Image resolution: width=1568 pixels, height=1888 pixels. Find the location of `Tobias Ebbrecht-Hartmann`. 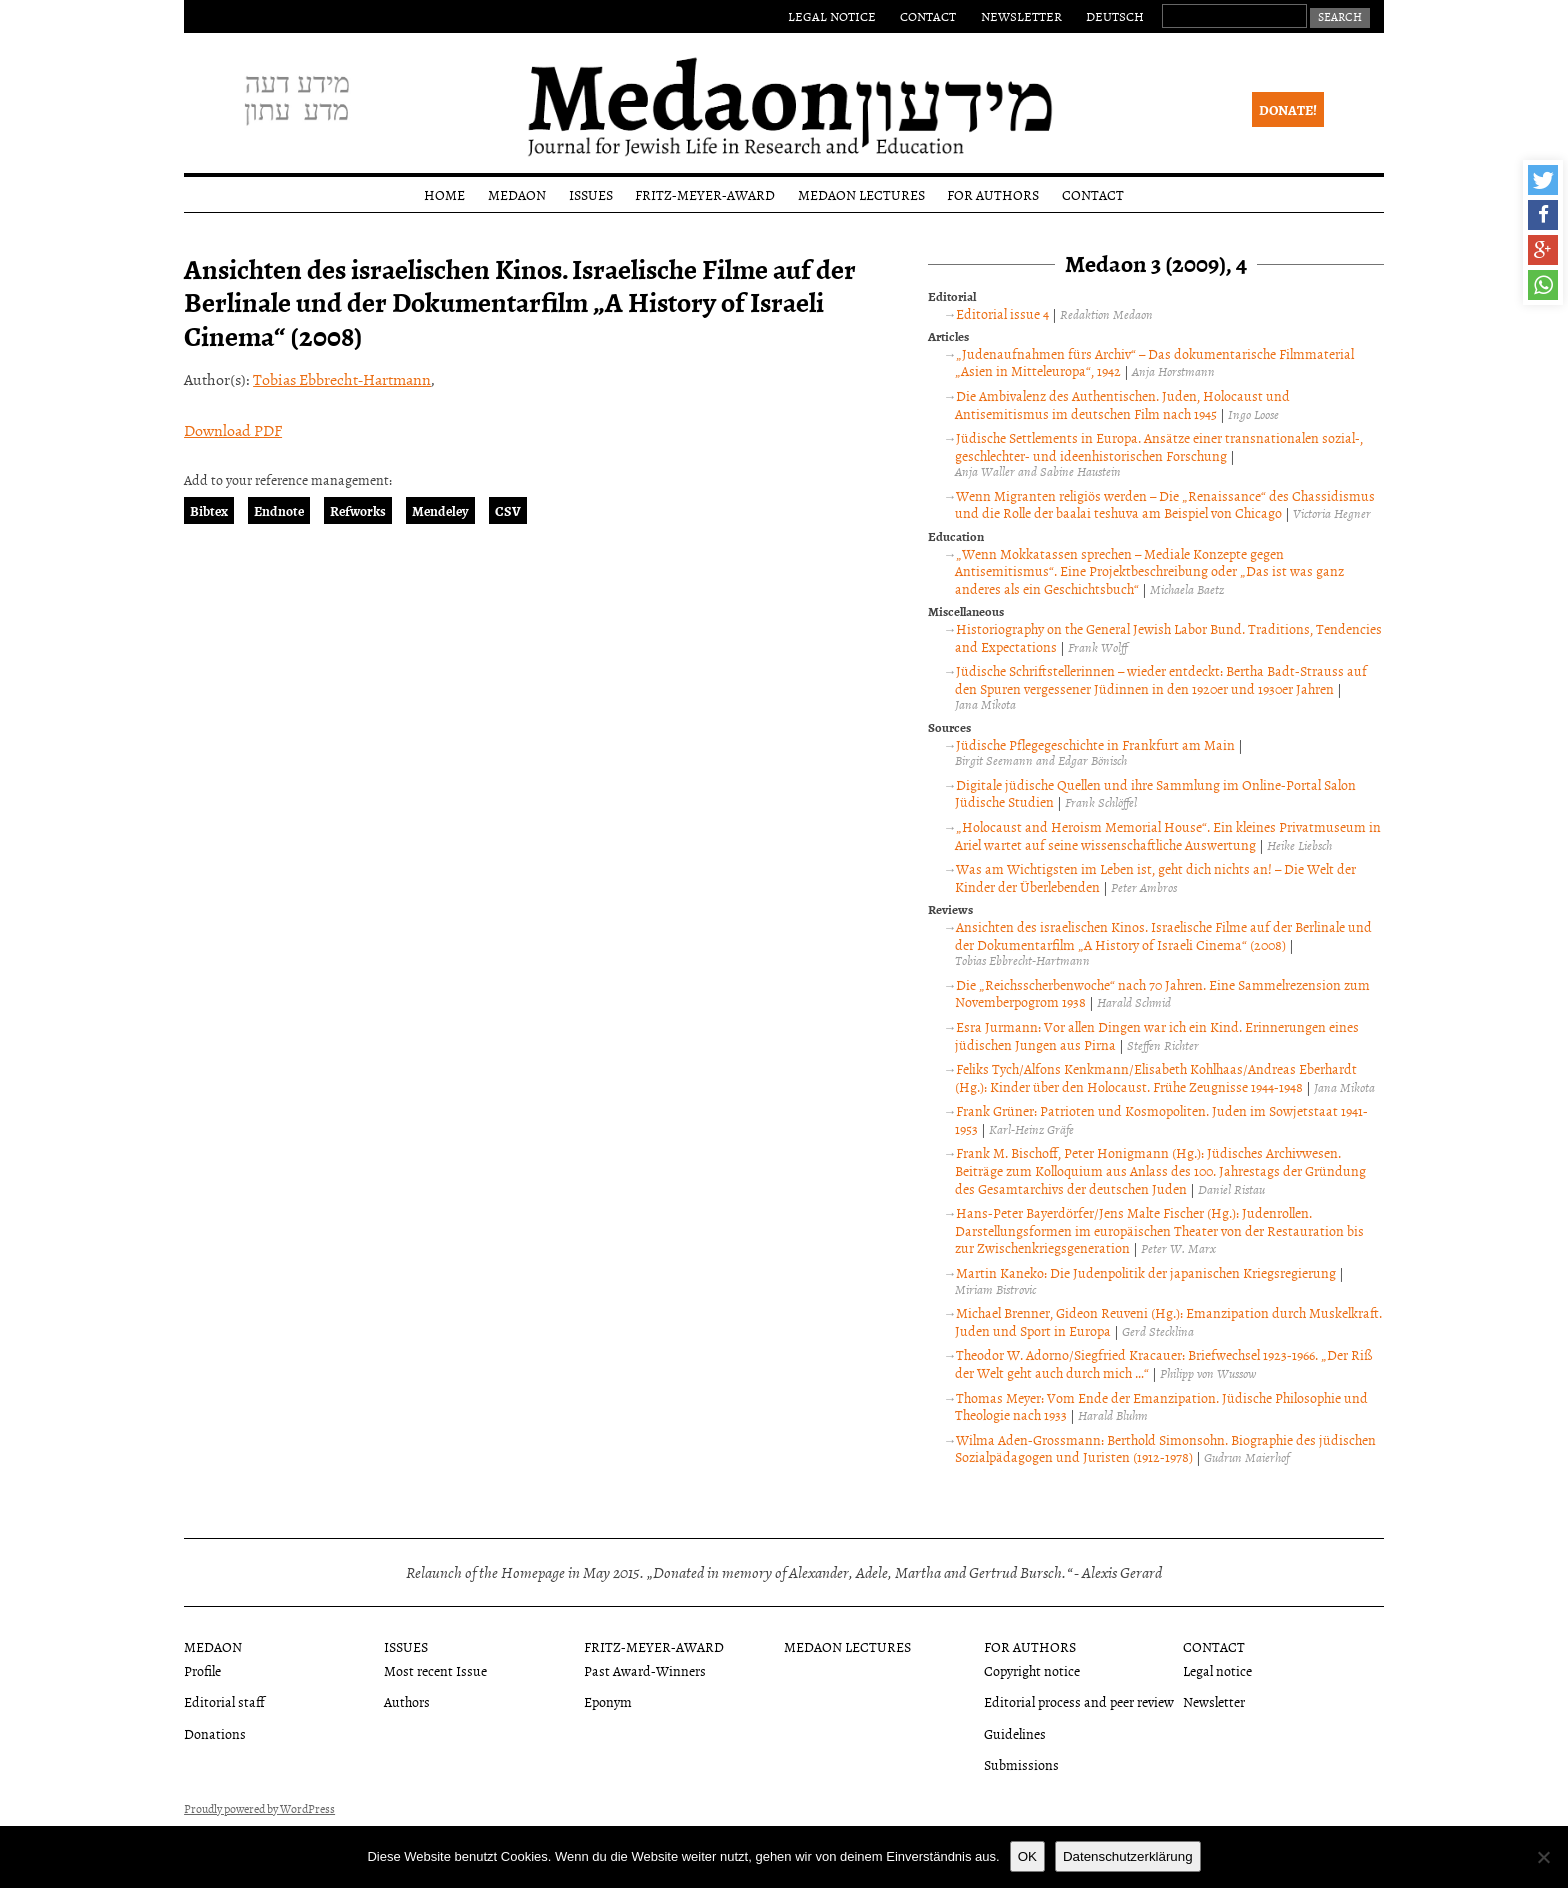

Tobias Ebbrecht-Hartmann is located at coordinates (342, 379).